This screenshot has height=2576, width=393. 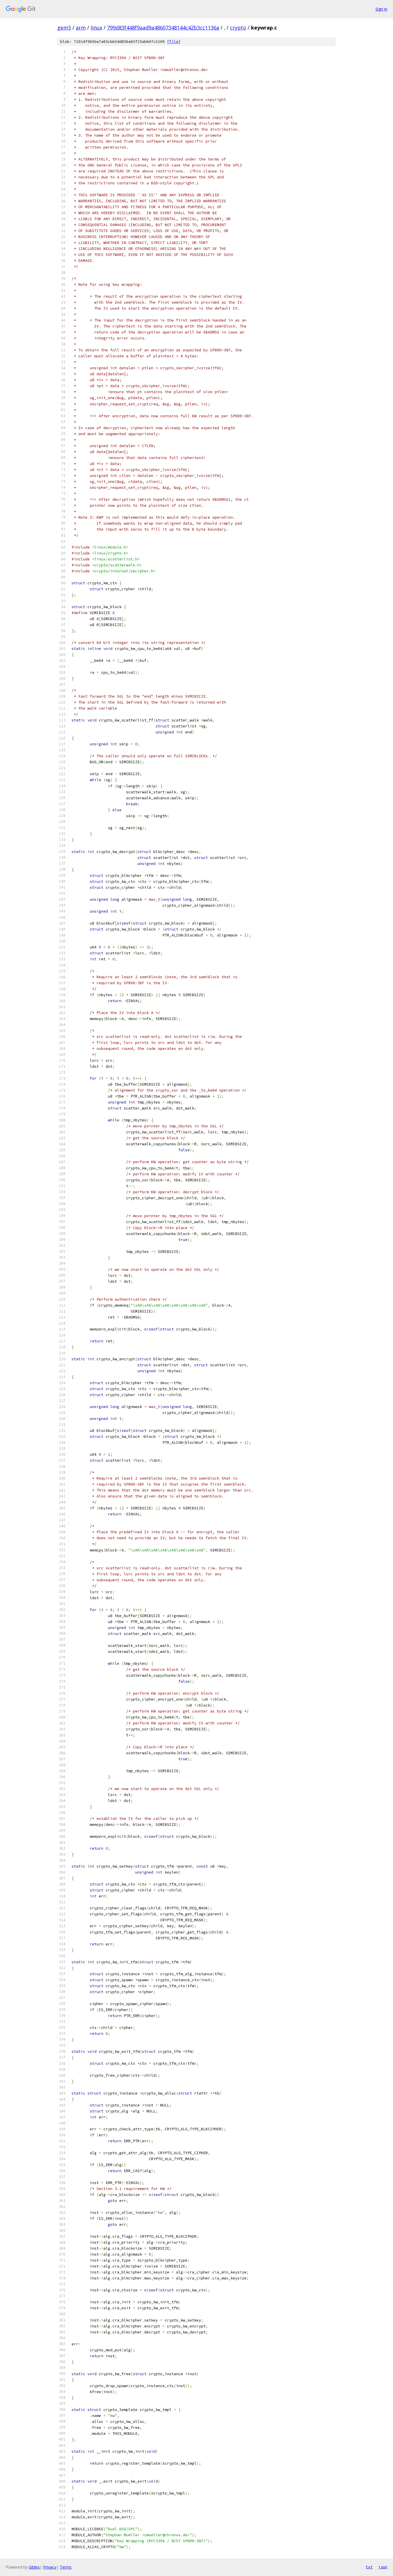 I want to click on gem5, so click(x=64, y=27).